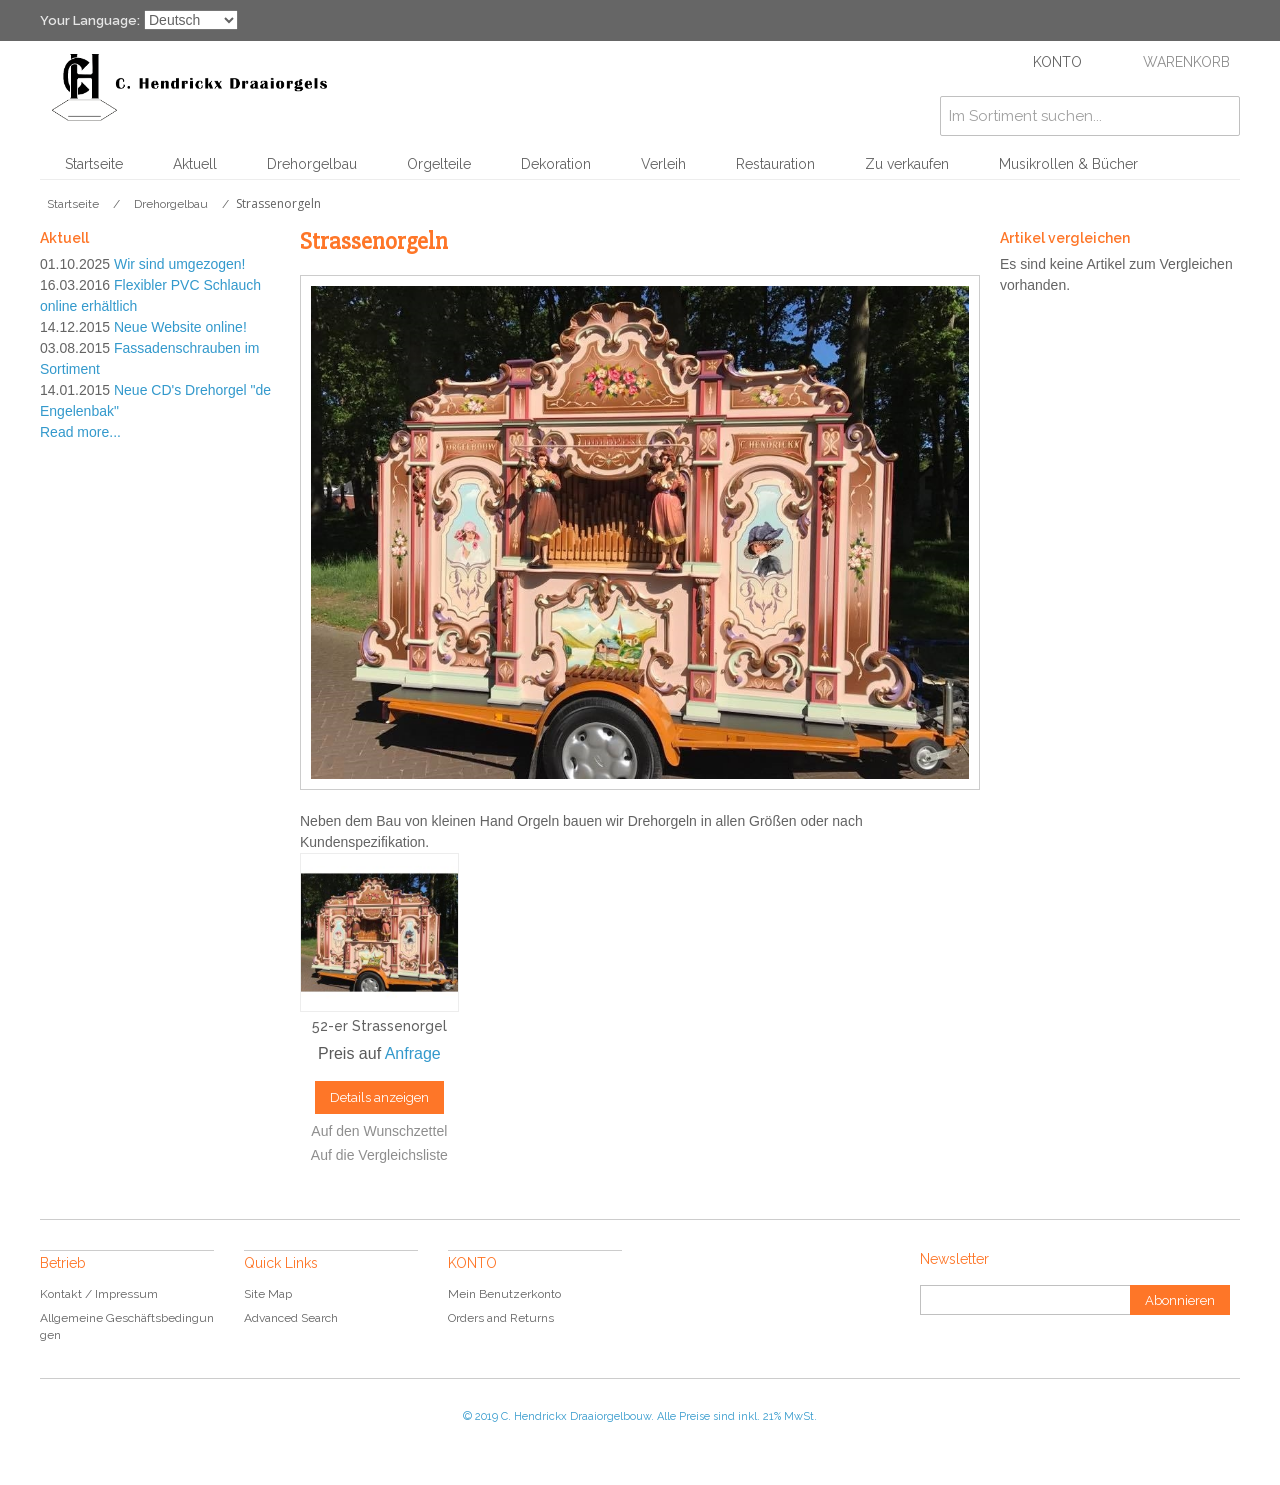  Describe the element at coordinates (312, 164) in the screenshot. I see `Drehorgelbau` at that location.